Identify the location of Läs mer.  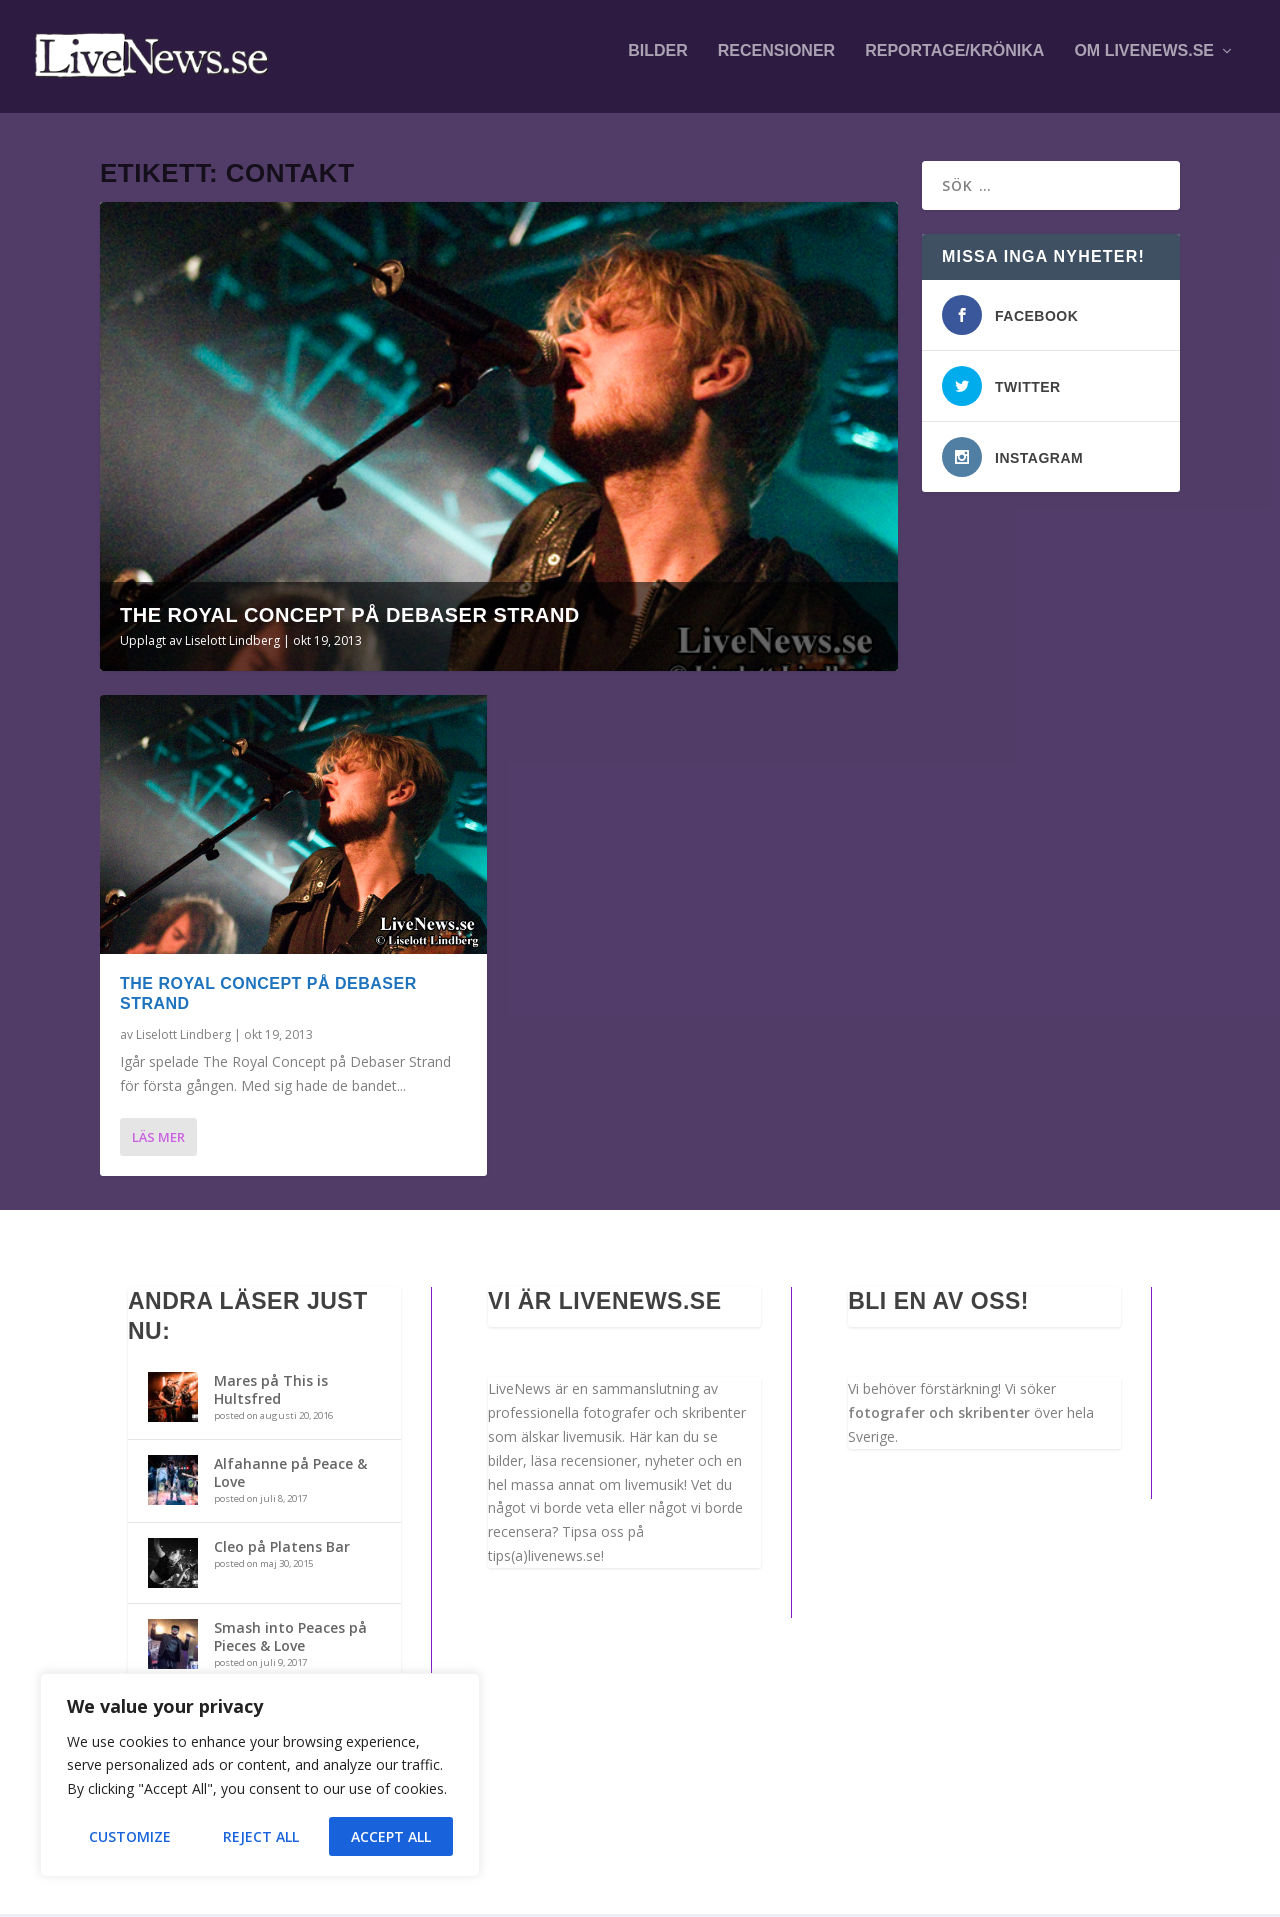
(158, 1140).